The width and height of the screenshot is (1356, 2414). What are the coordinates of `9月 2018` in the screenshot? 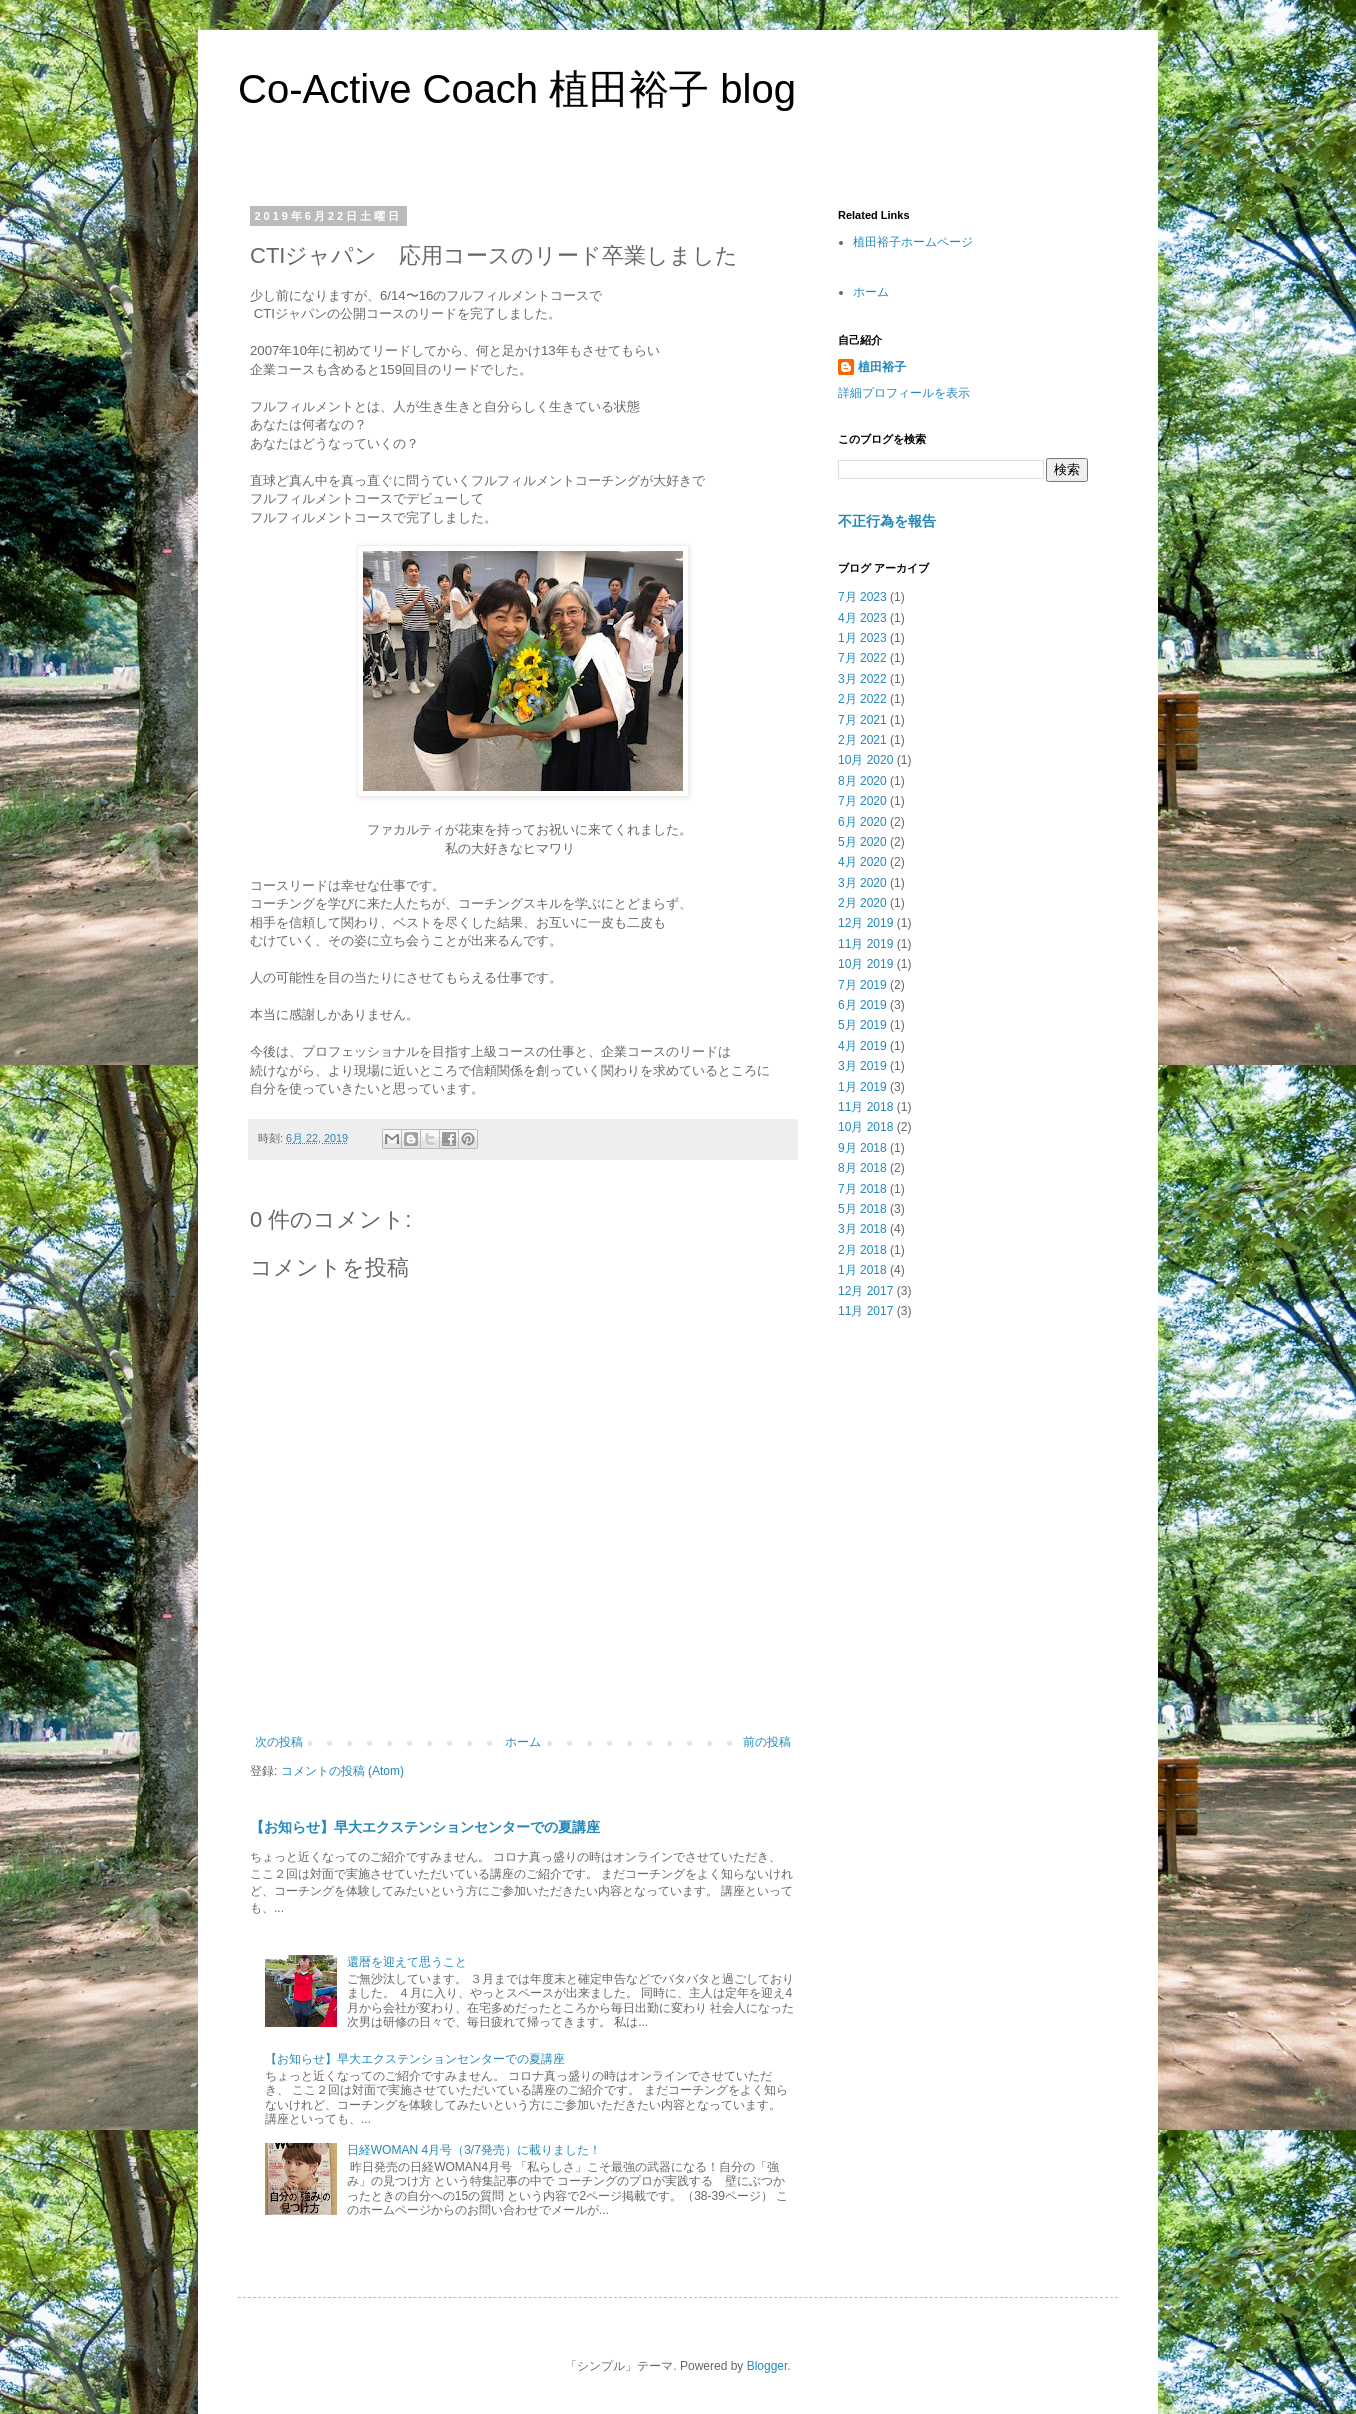 It's located at (862, 1148).